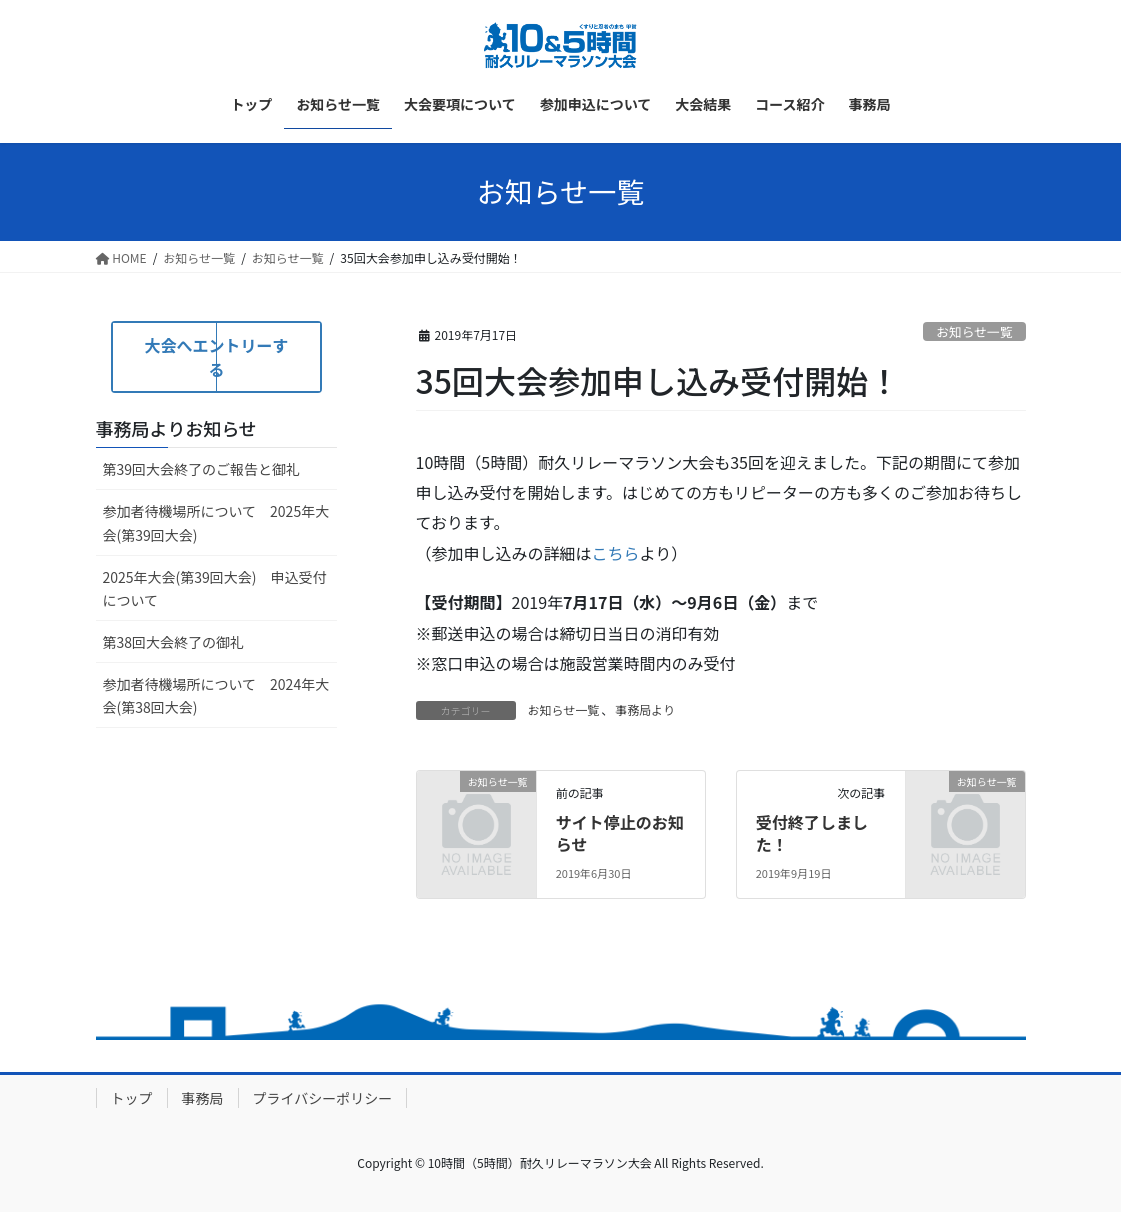 The height and width of the screenshot is (1212, 1121). I want to click on こちら, so click(616, 553).